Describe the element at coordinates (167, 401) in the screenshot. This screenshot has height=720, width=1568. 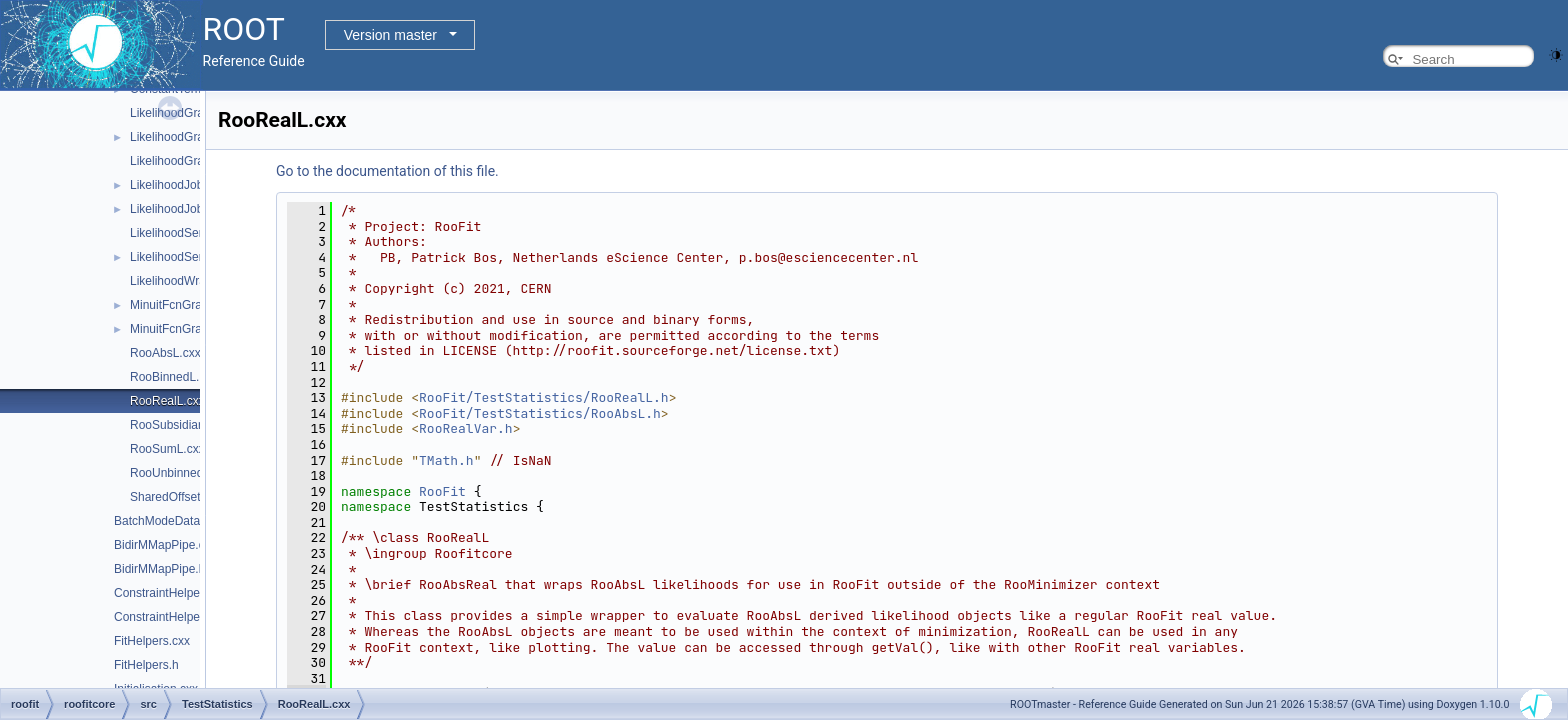
I see `RooRealL.cxx` at that location.